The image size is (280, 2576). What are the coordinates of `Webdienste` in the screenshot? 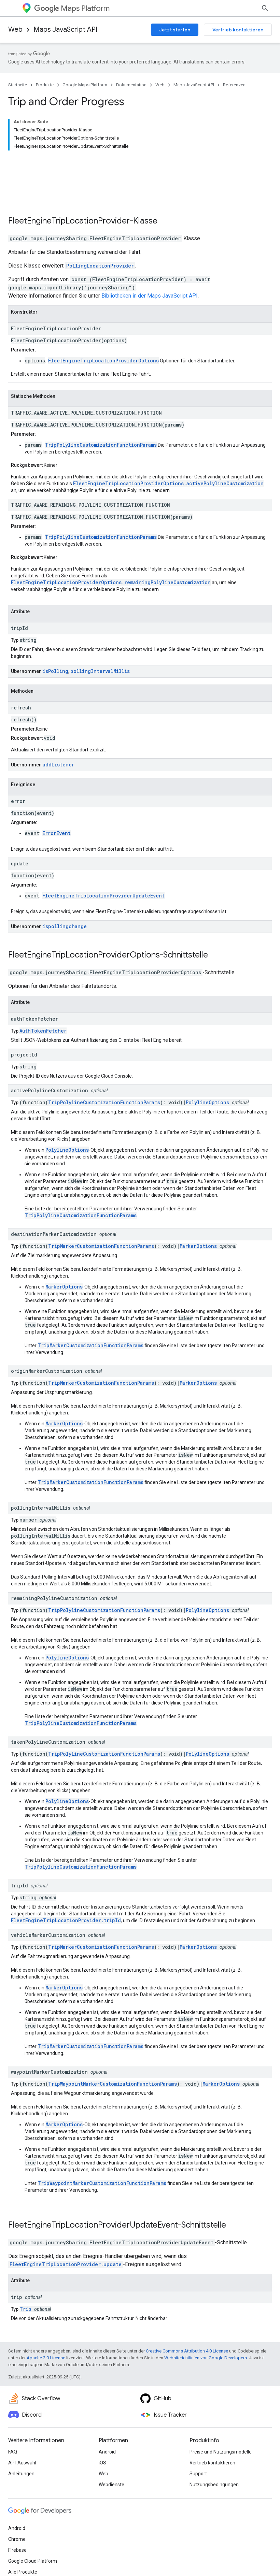 It's located at (111, 2441).